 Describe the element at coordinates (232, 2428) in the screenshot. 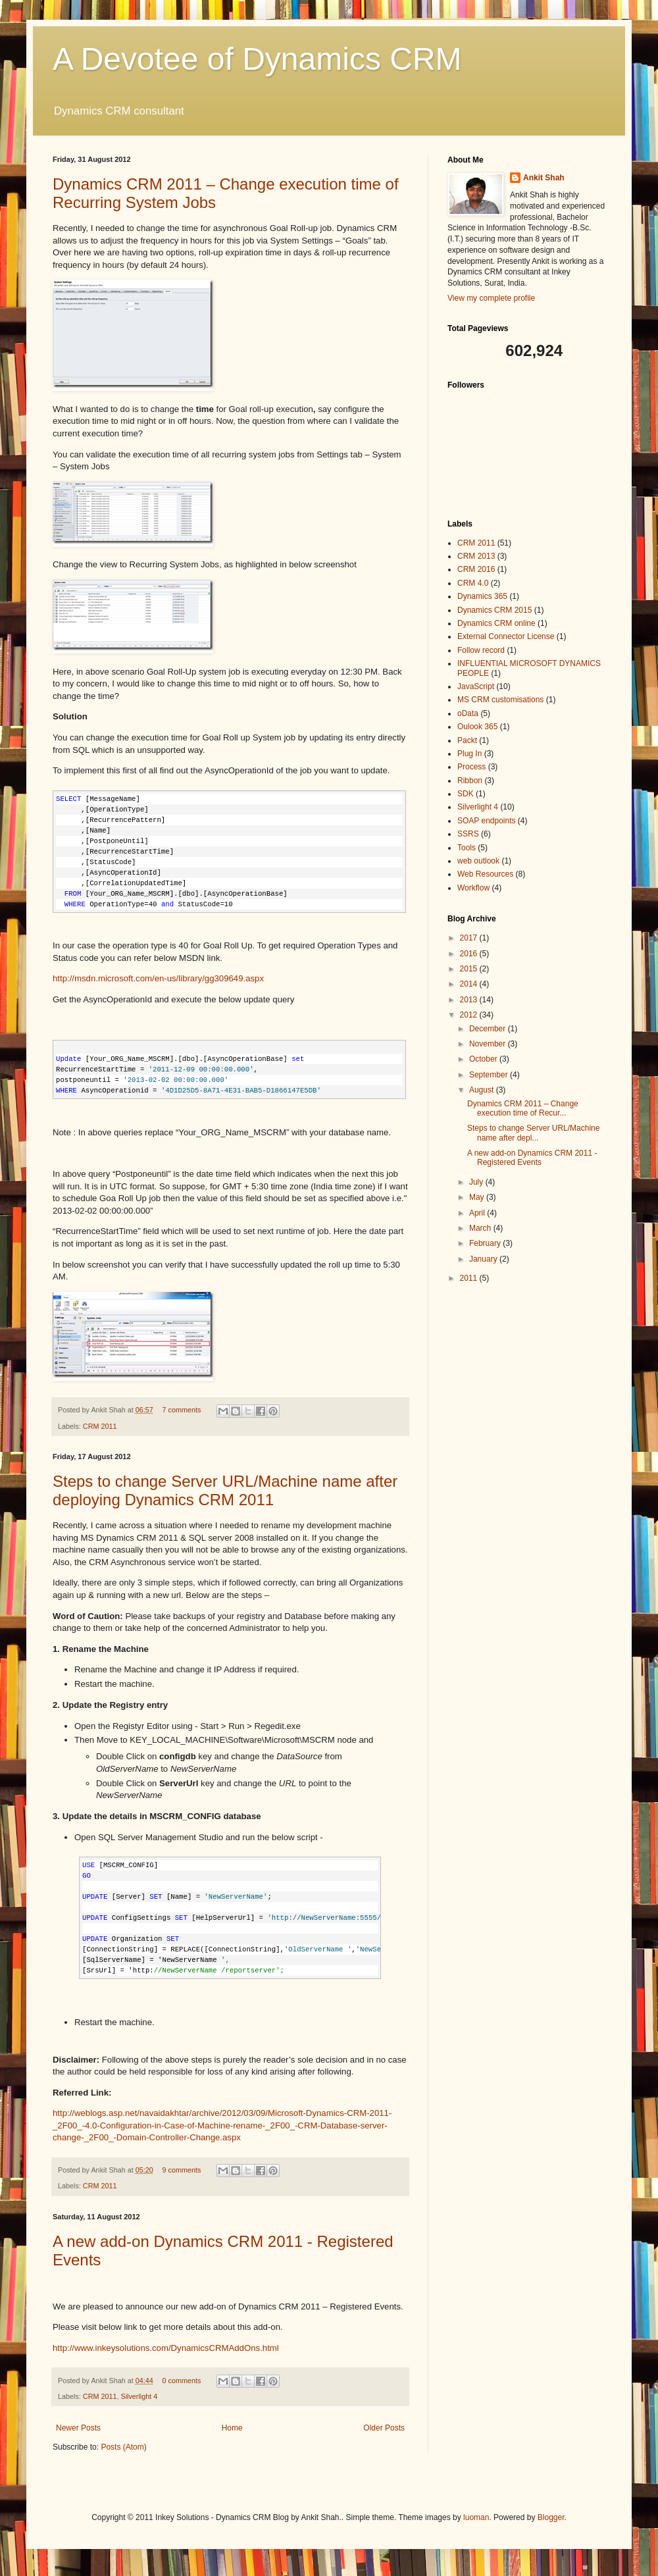

I see `Home` at that location.